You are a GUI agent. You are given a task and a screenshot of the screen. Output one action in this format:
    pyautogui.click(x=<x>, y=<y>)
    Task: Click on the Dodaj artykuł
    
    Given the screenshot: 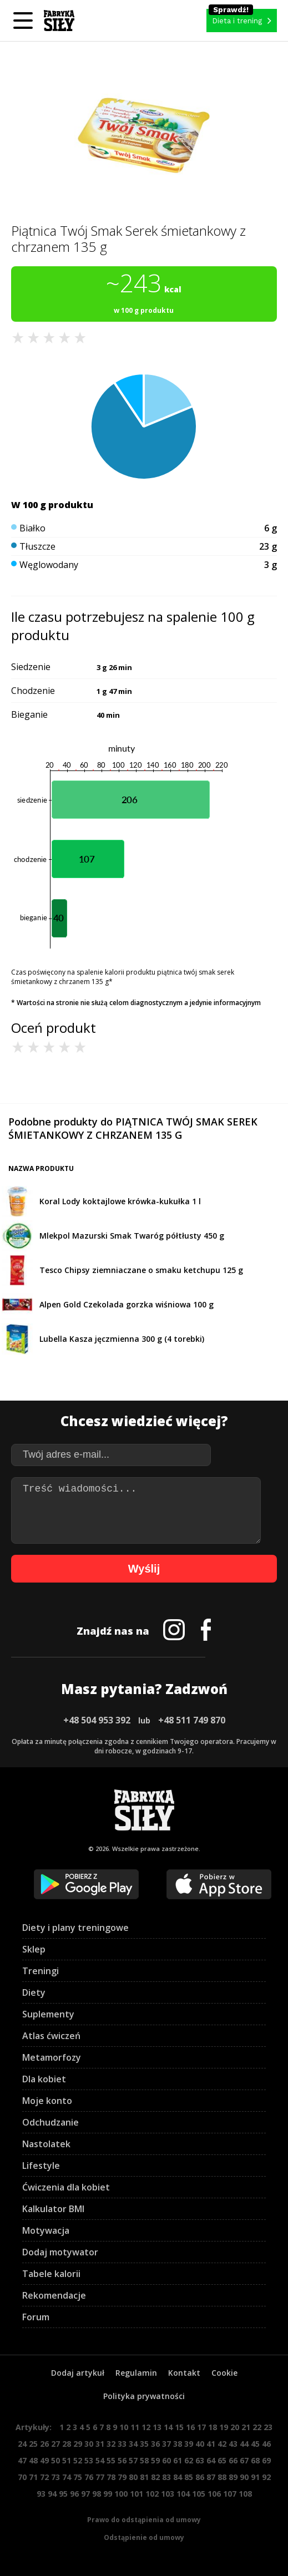 What is the action you would take?
    pyautogui.click(x=77, y=2372)
    